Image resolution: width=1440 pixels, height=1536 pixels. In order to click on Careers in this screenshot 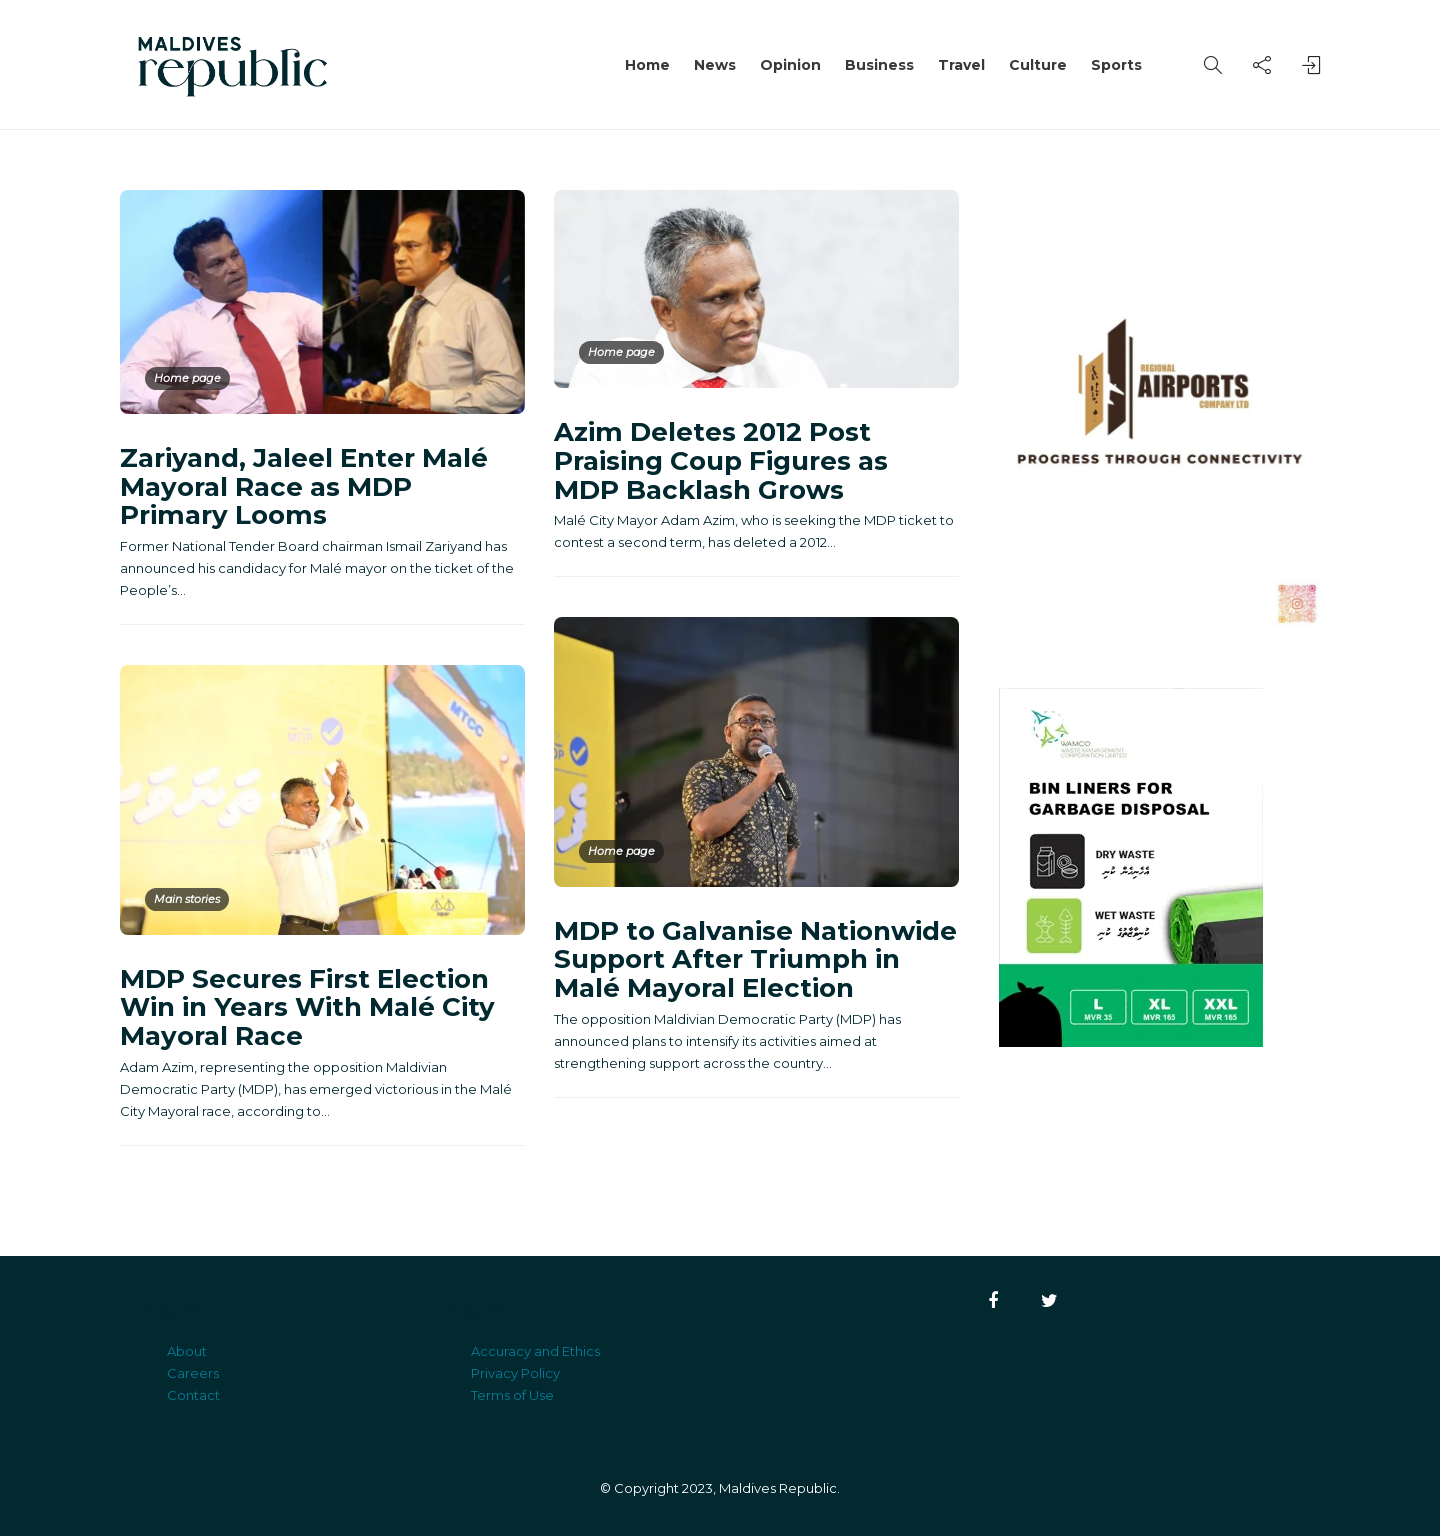, I will do `click(193, 1373)`.